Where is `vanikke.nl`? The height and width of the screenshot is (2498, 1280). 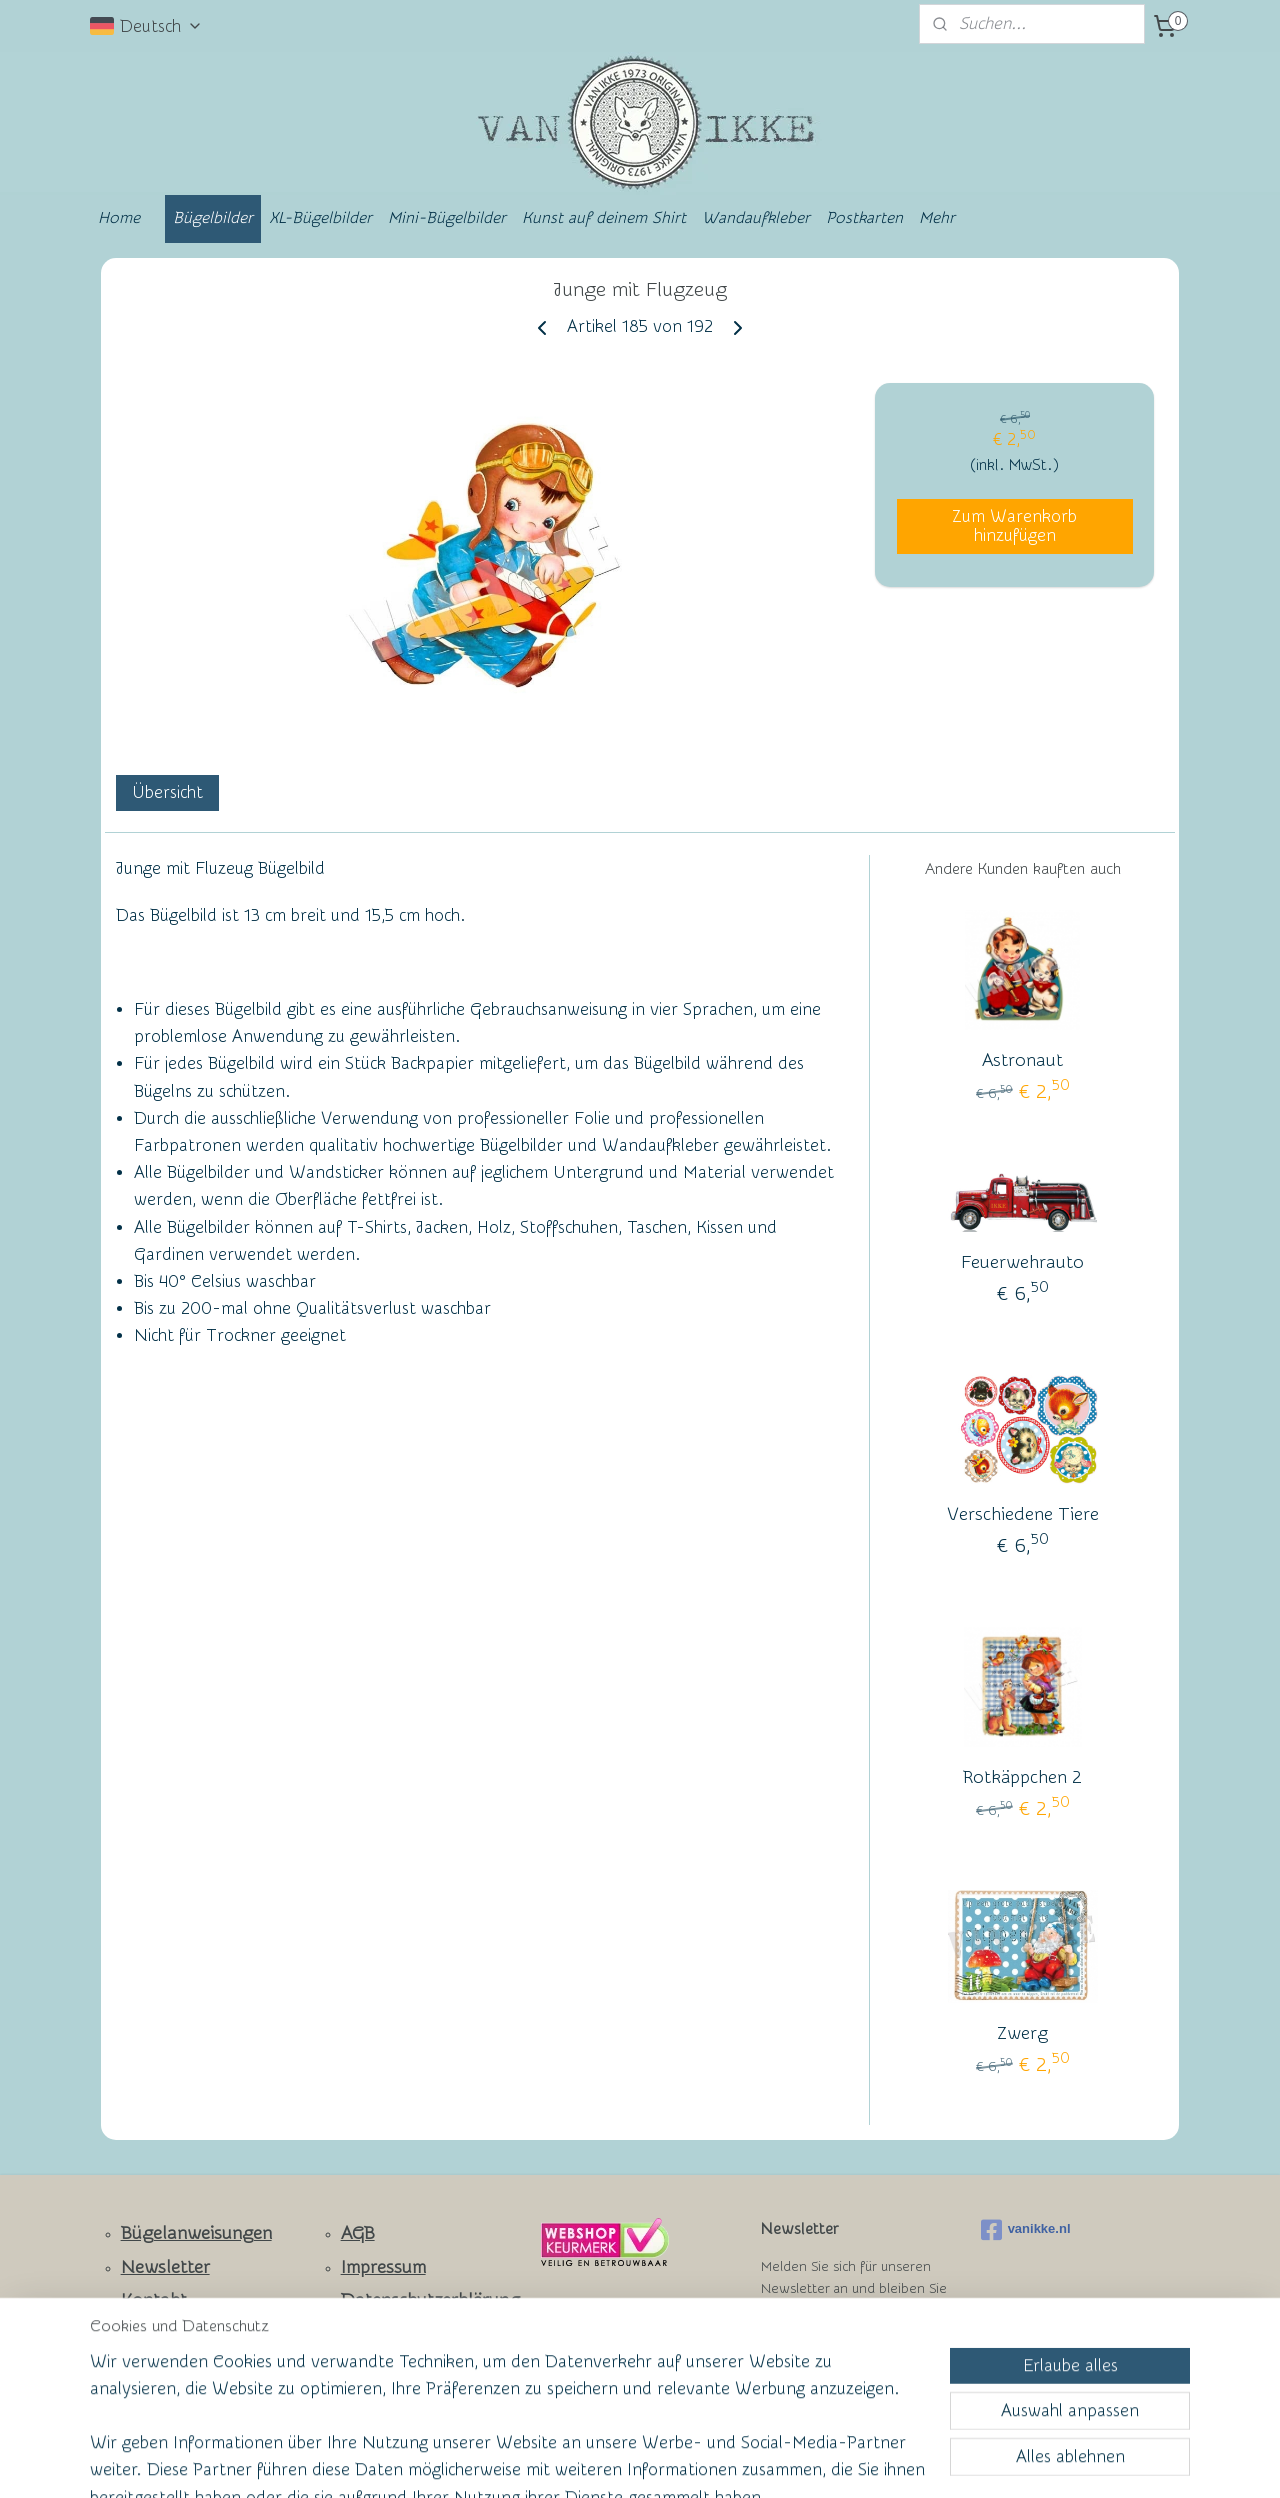 vanikke.nl is located at coordinates (1026, 2230).